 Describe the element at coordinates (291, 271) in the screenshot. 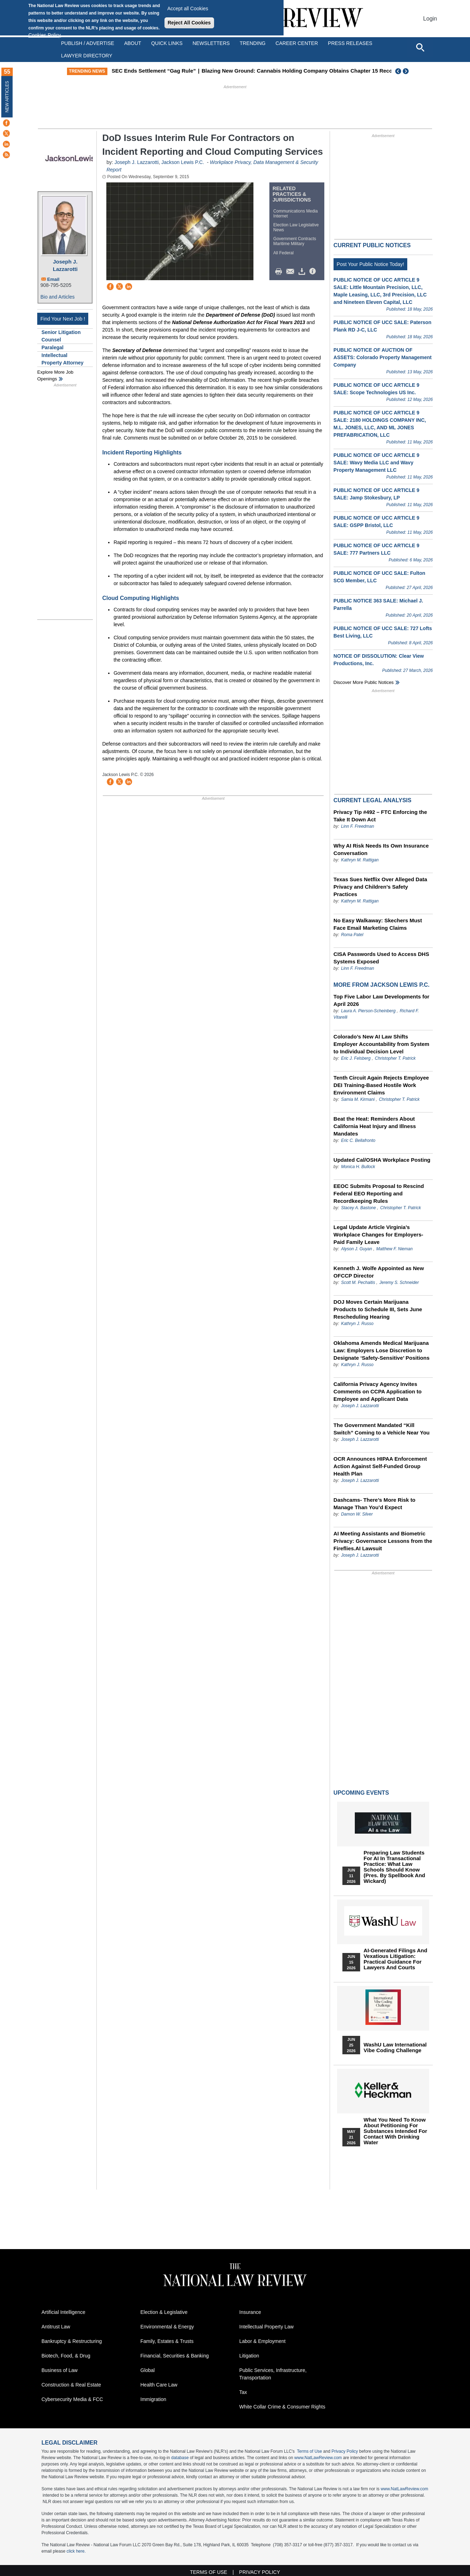

I see `Mail` at that location.